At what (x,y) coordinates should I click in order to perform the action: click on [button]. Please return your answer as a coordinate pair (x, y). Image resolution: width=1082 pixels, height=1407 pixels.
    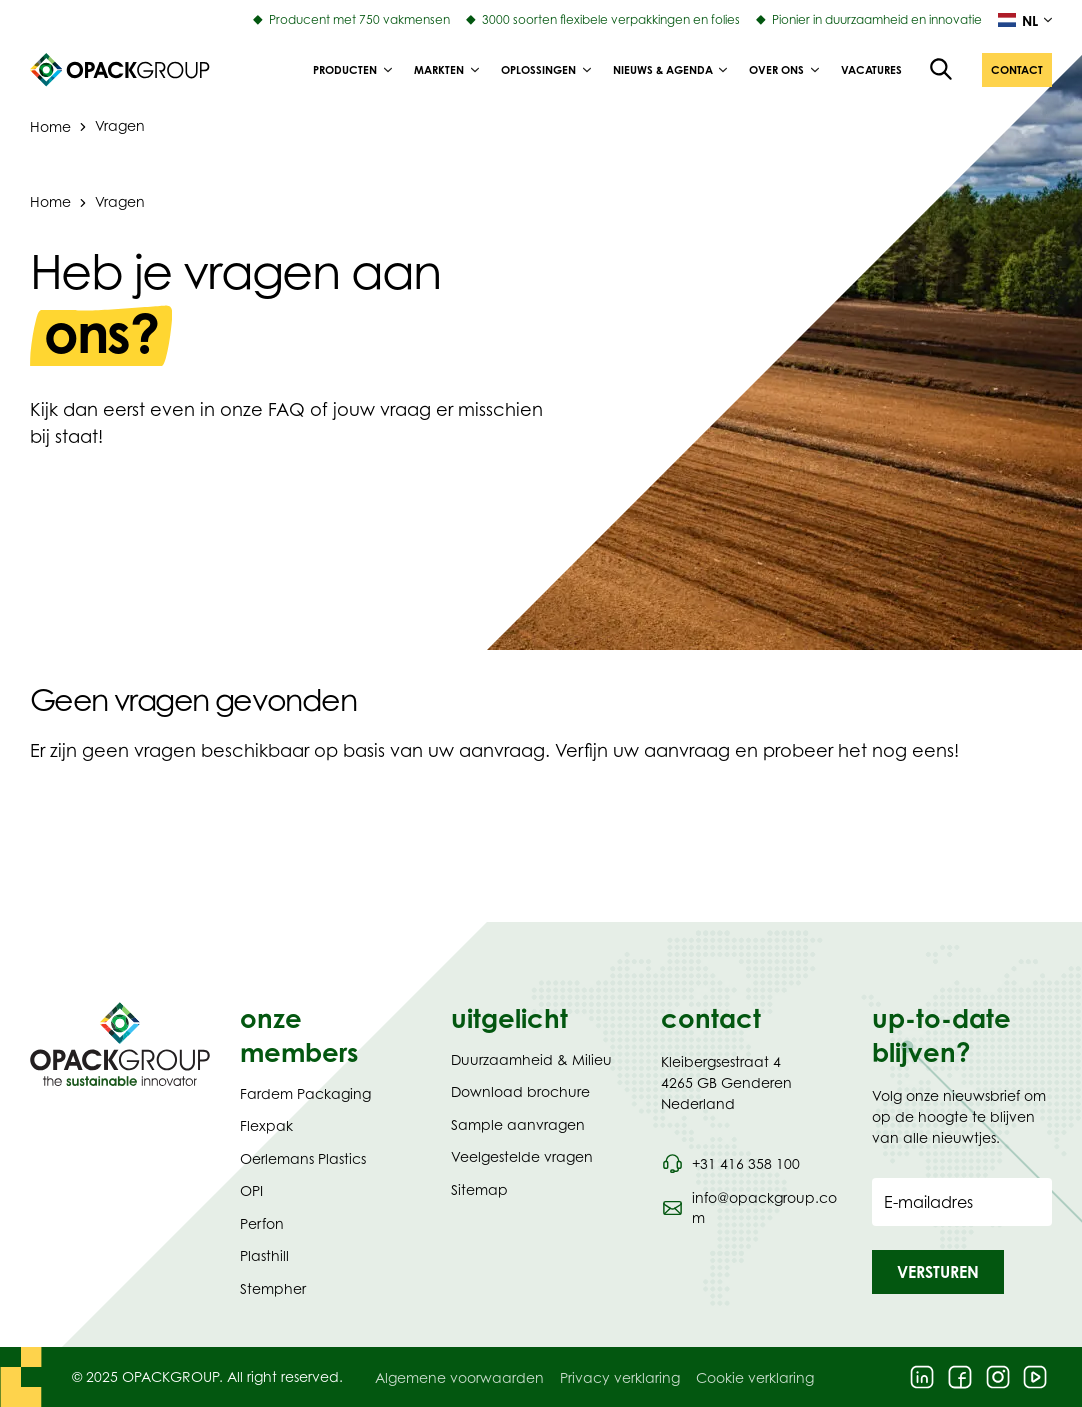
    Looking at the image, I should click on (1017, 70).